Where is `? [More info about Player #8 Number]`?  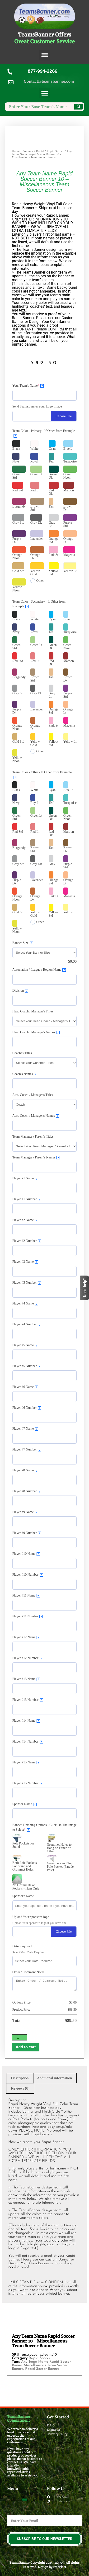 ? [More info about Player #8 Number] is located at coordinates (39, 1491).